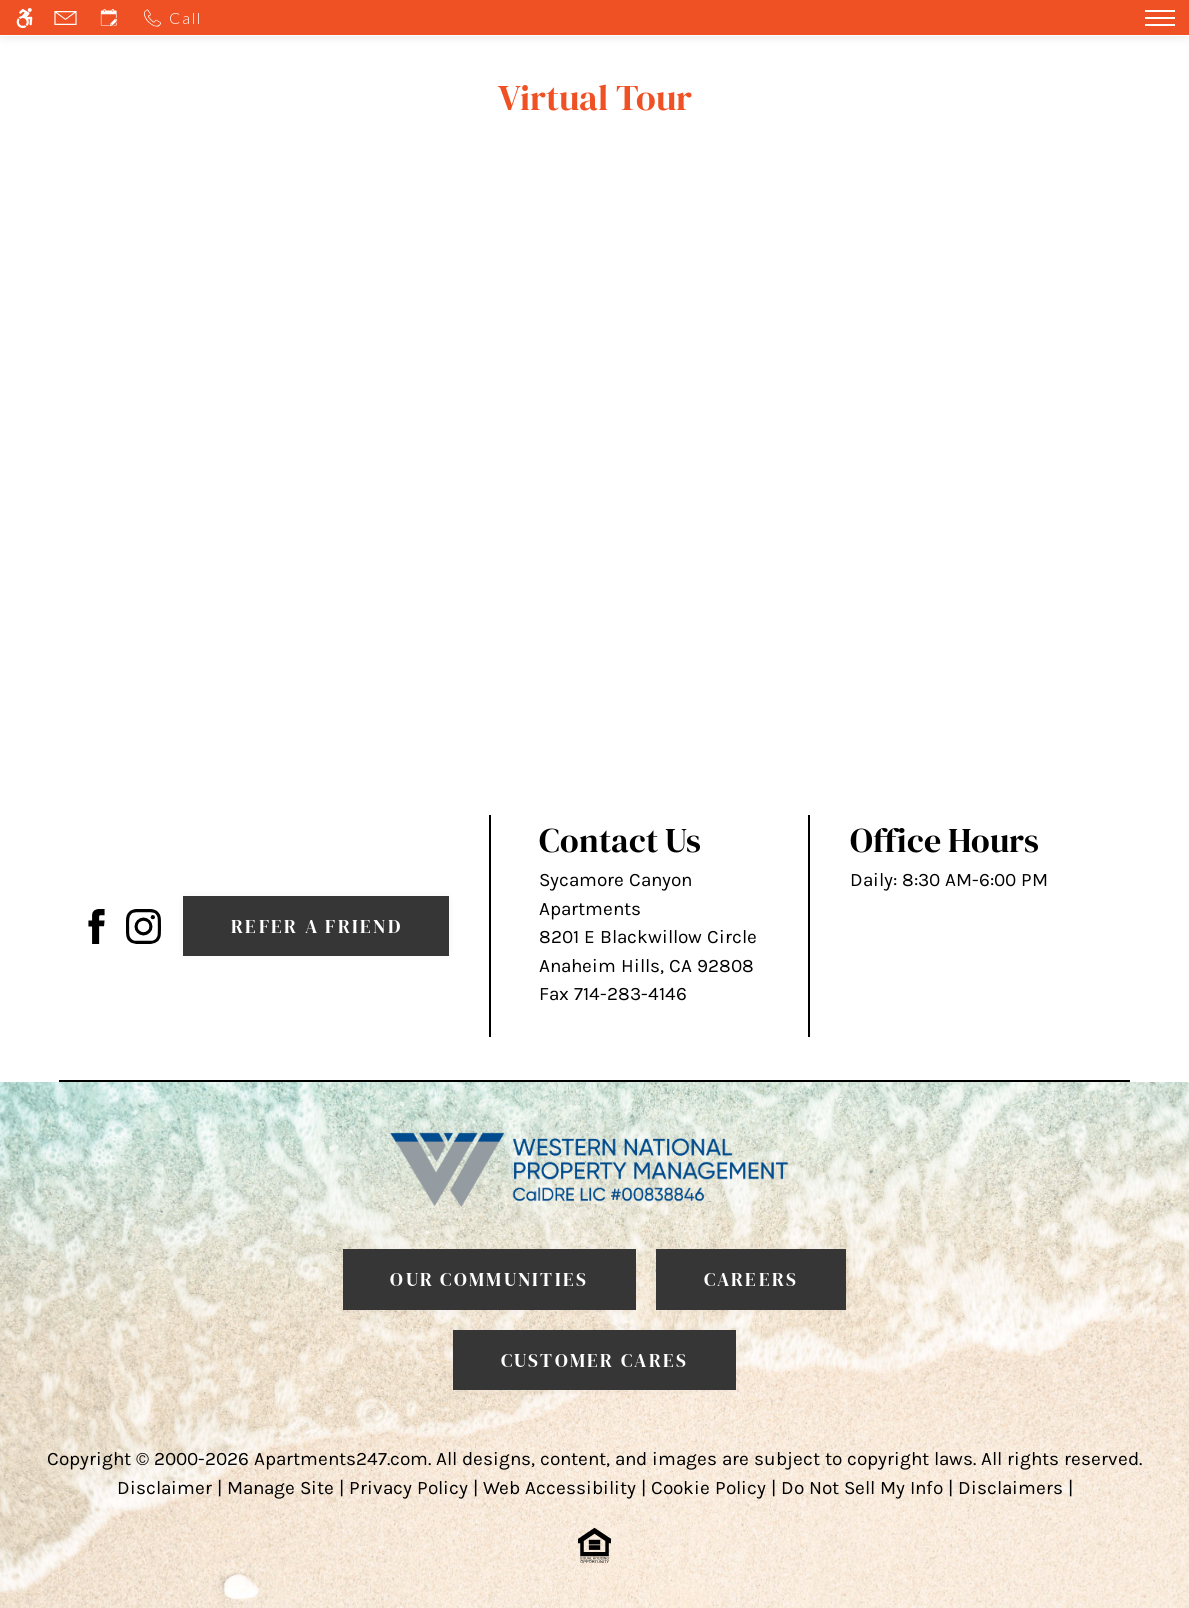  Describe the element at coordinates (316, 926) in the screenshot. I see `Refer A Friend` at that location.